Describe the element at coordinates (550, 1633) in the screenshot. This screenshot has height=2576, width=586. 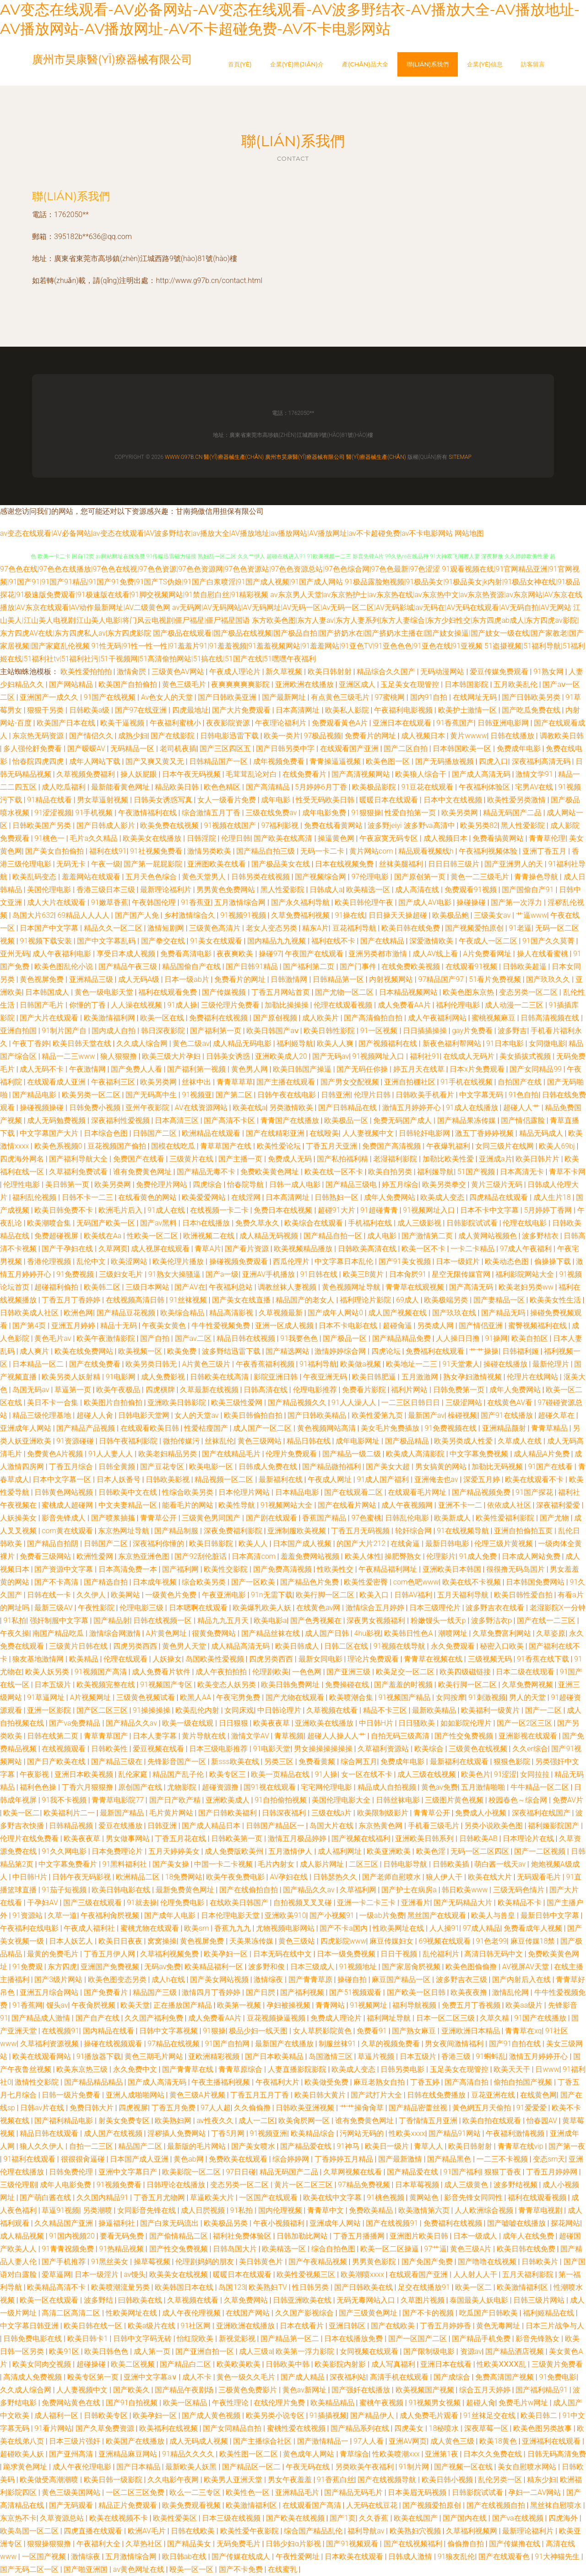
I see `久草姿原` at that location.